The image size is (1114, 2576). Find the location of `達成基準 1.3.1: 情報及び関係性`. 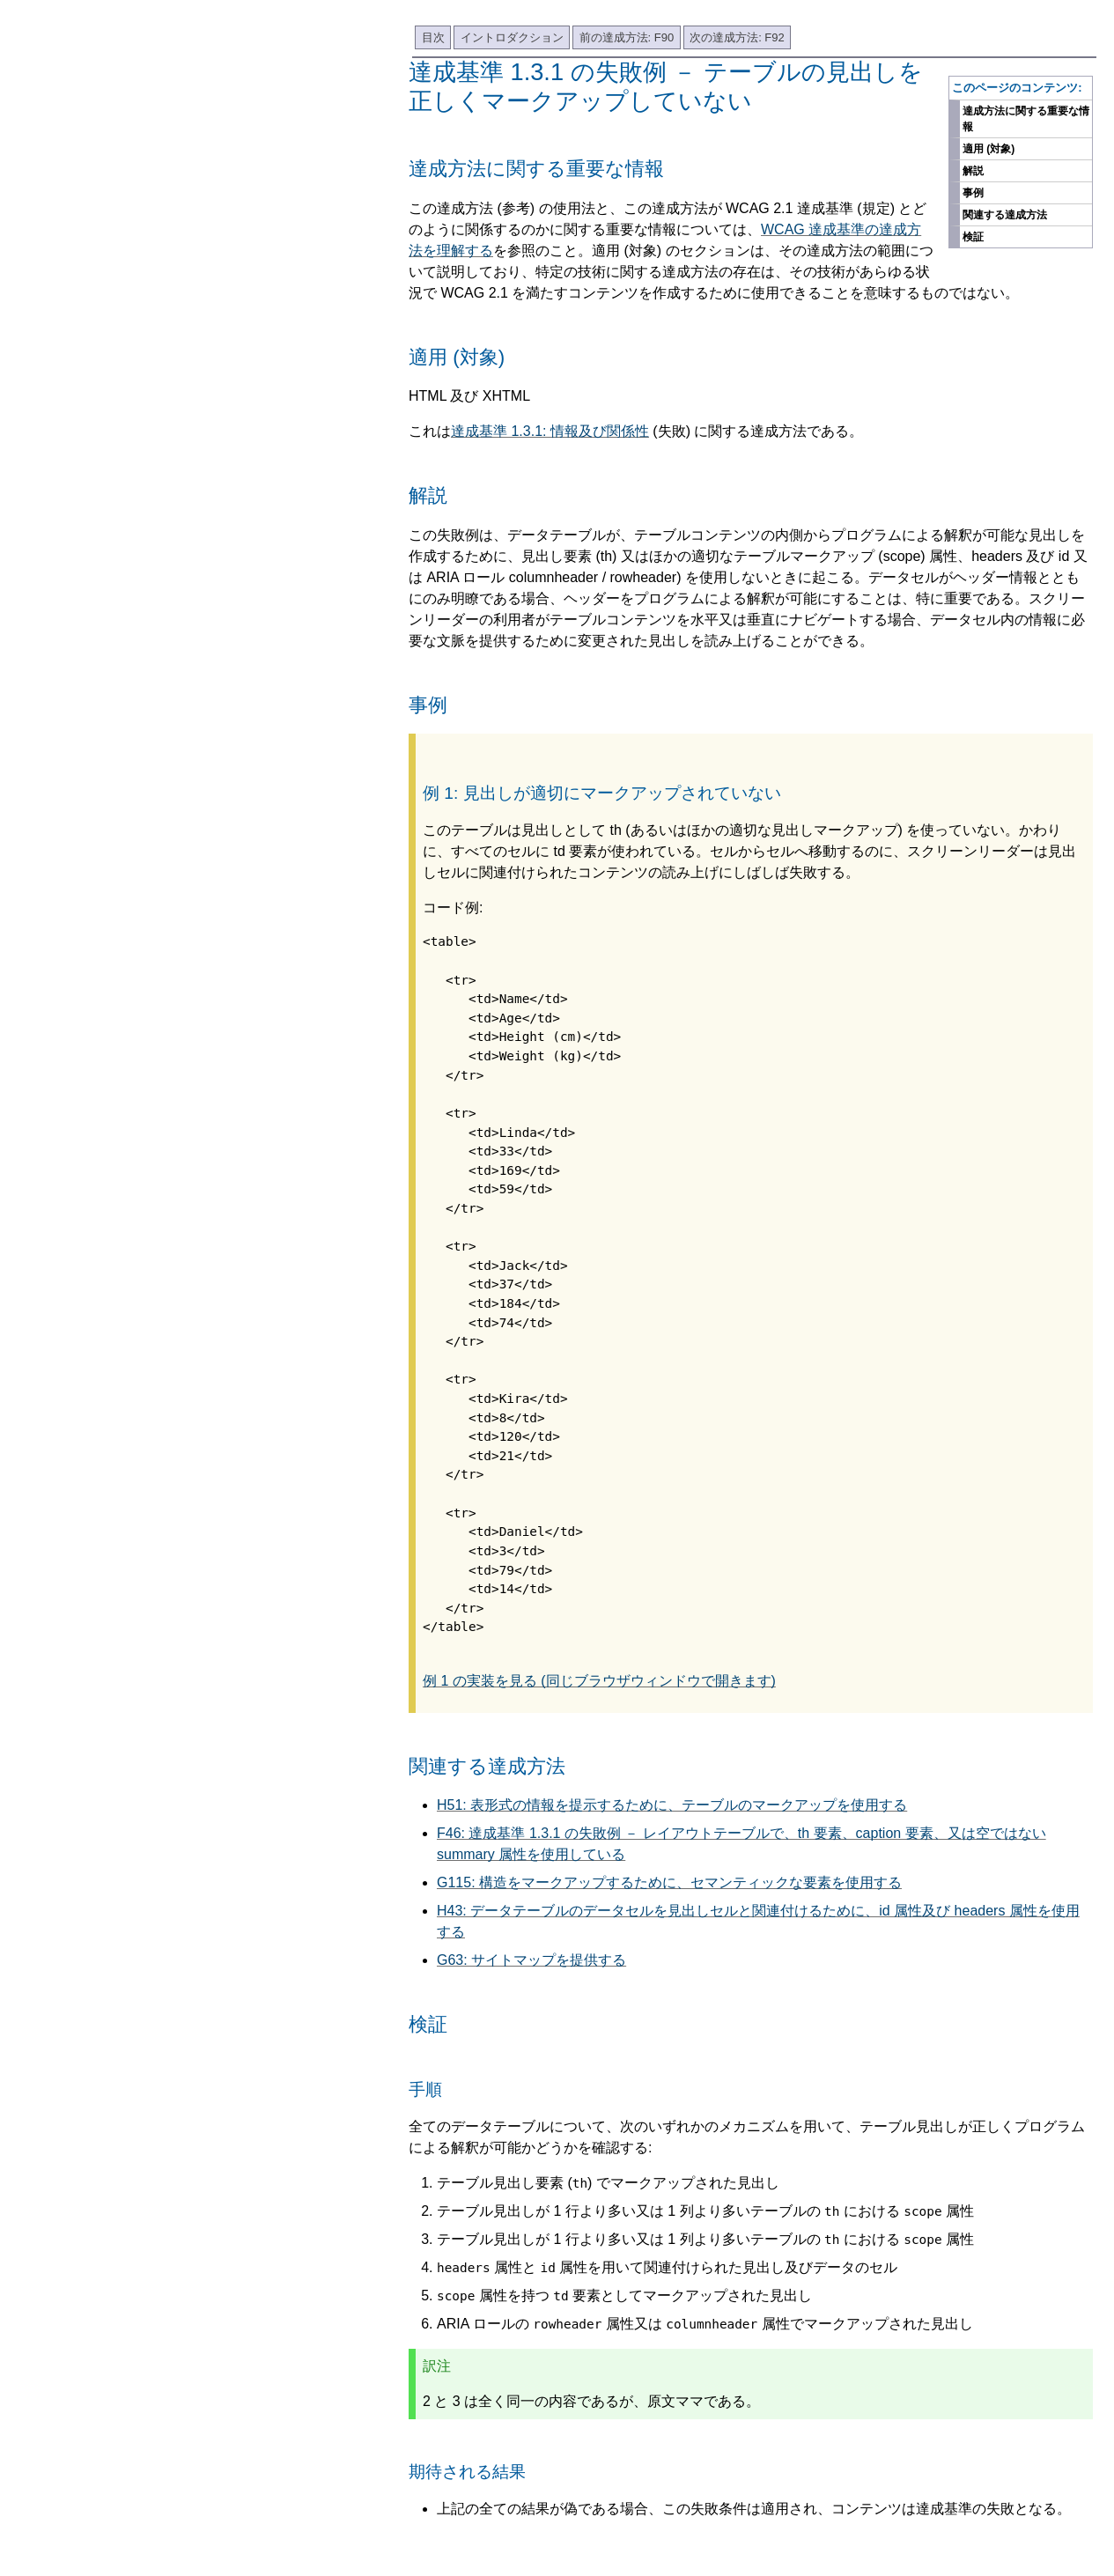

達成基準 1.3.1: 情報及び関係性 is located at coordinates (550, 431).